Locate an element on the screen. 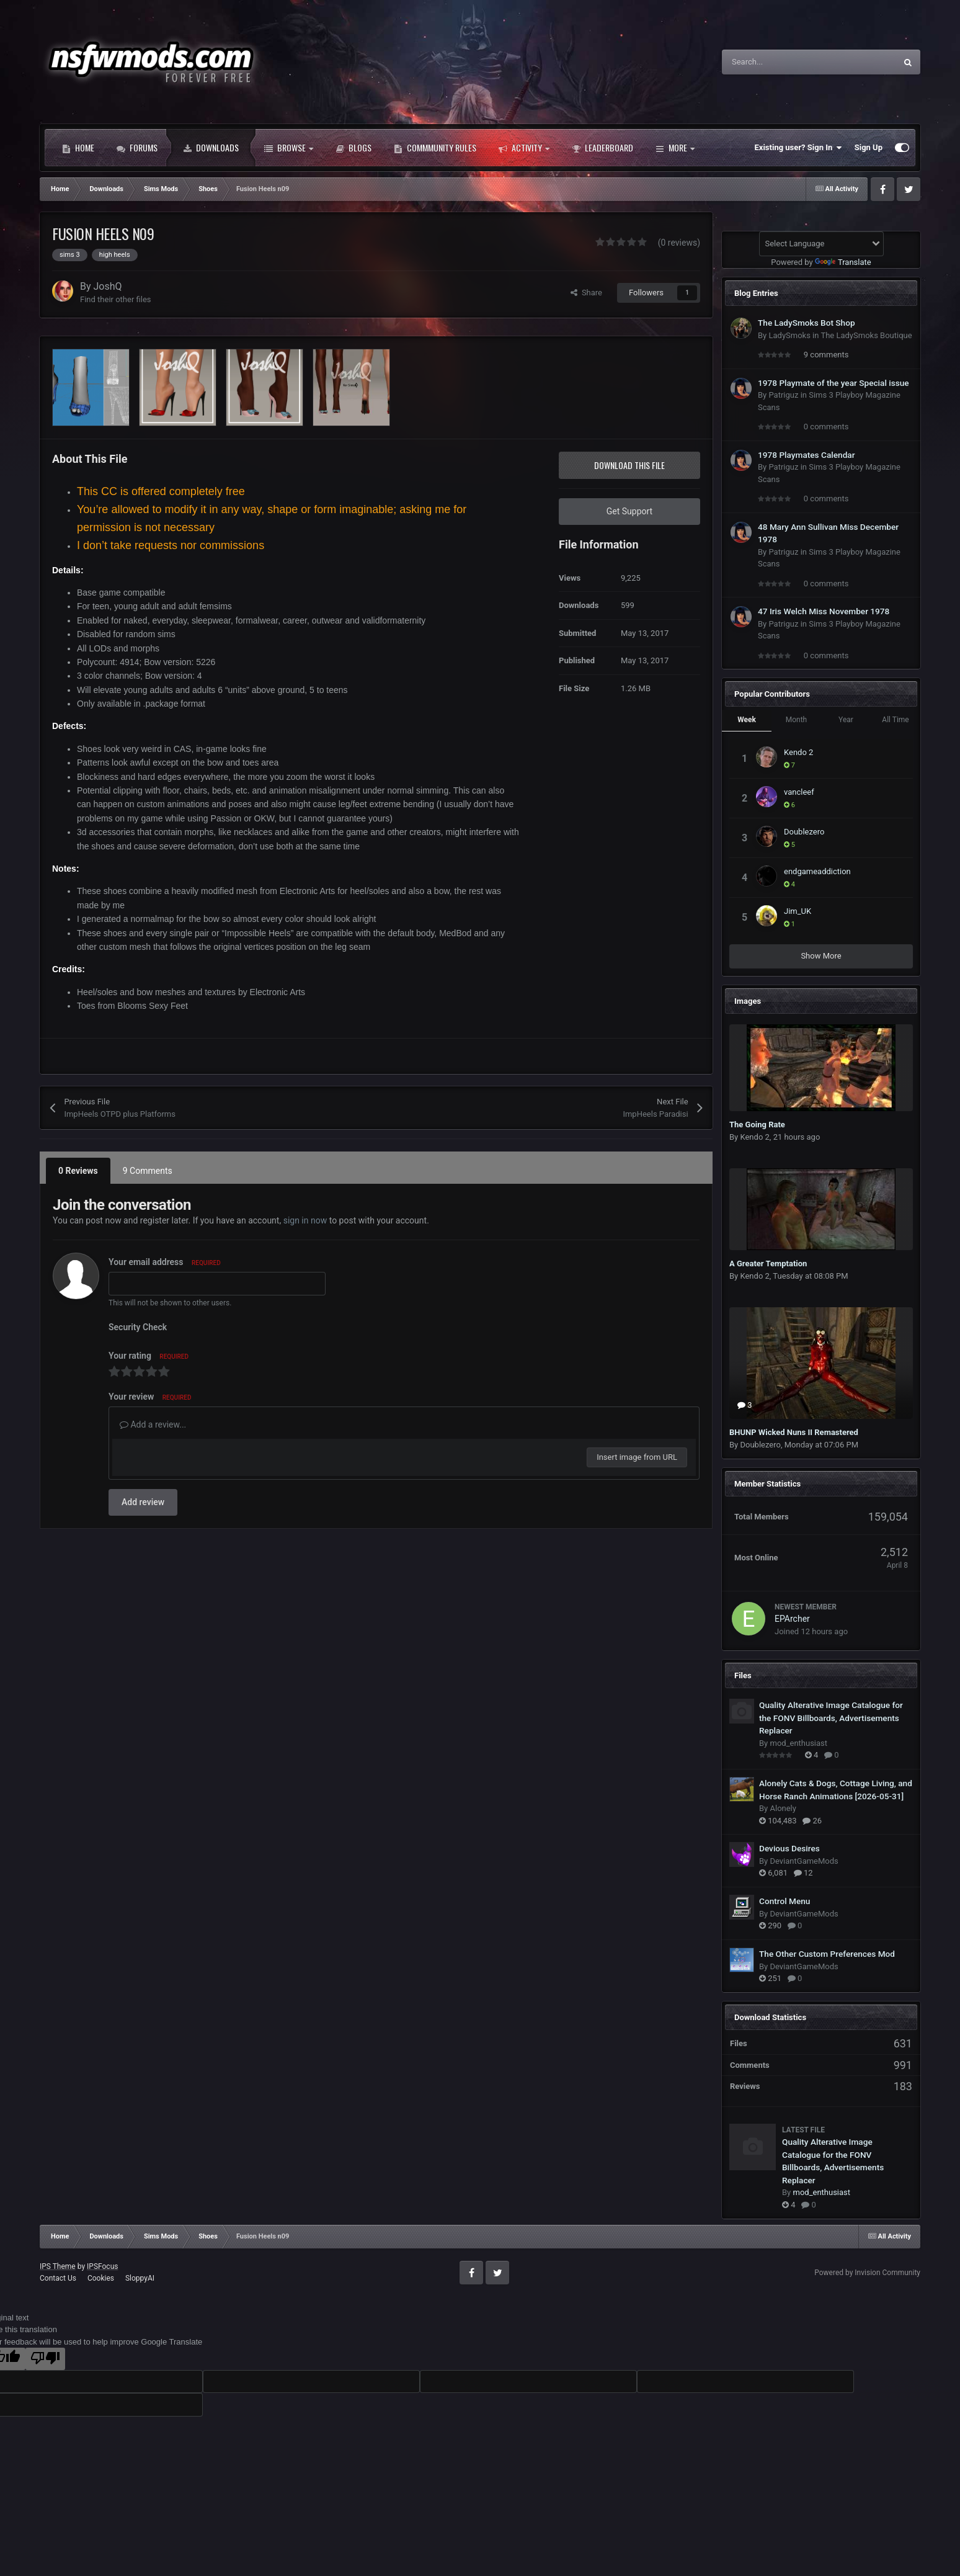 The height and width of the screenshot is (2576, 960). Show More is located at coordinates (821, 955).